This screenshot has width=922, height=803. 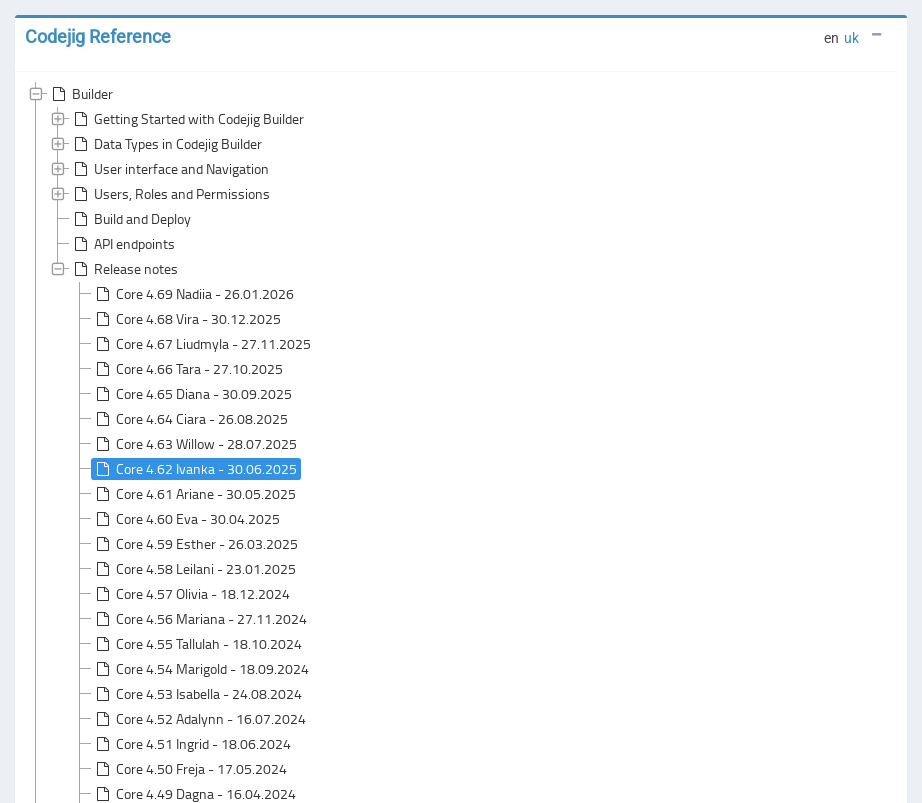 What do you see at coordinates (187, 119) in the screenshot?
I see `Getting Started with Codejig Builder` at bounding box center [187, 119].